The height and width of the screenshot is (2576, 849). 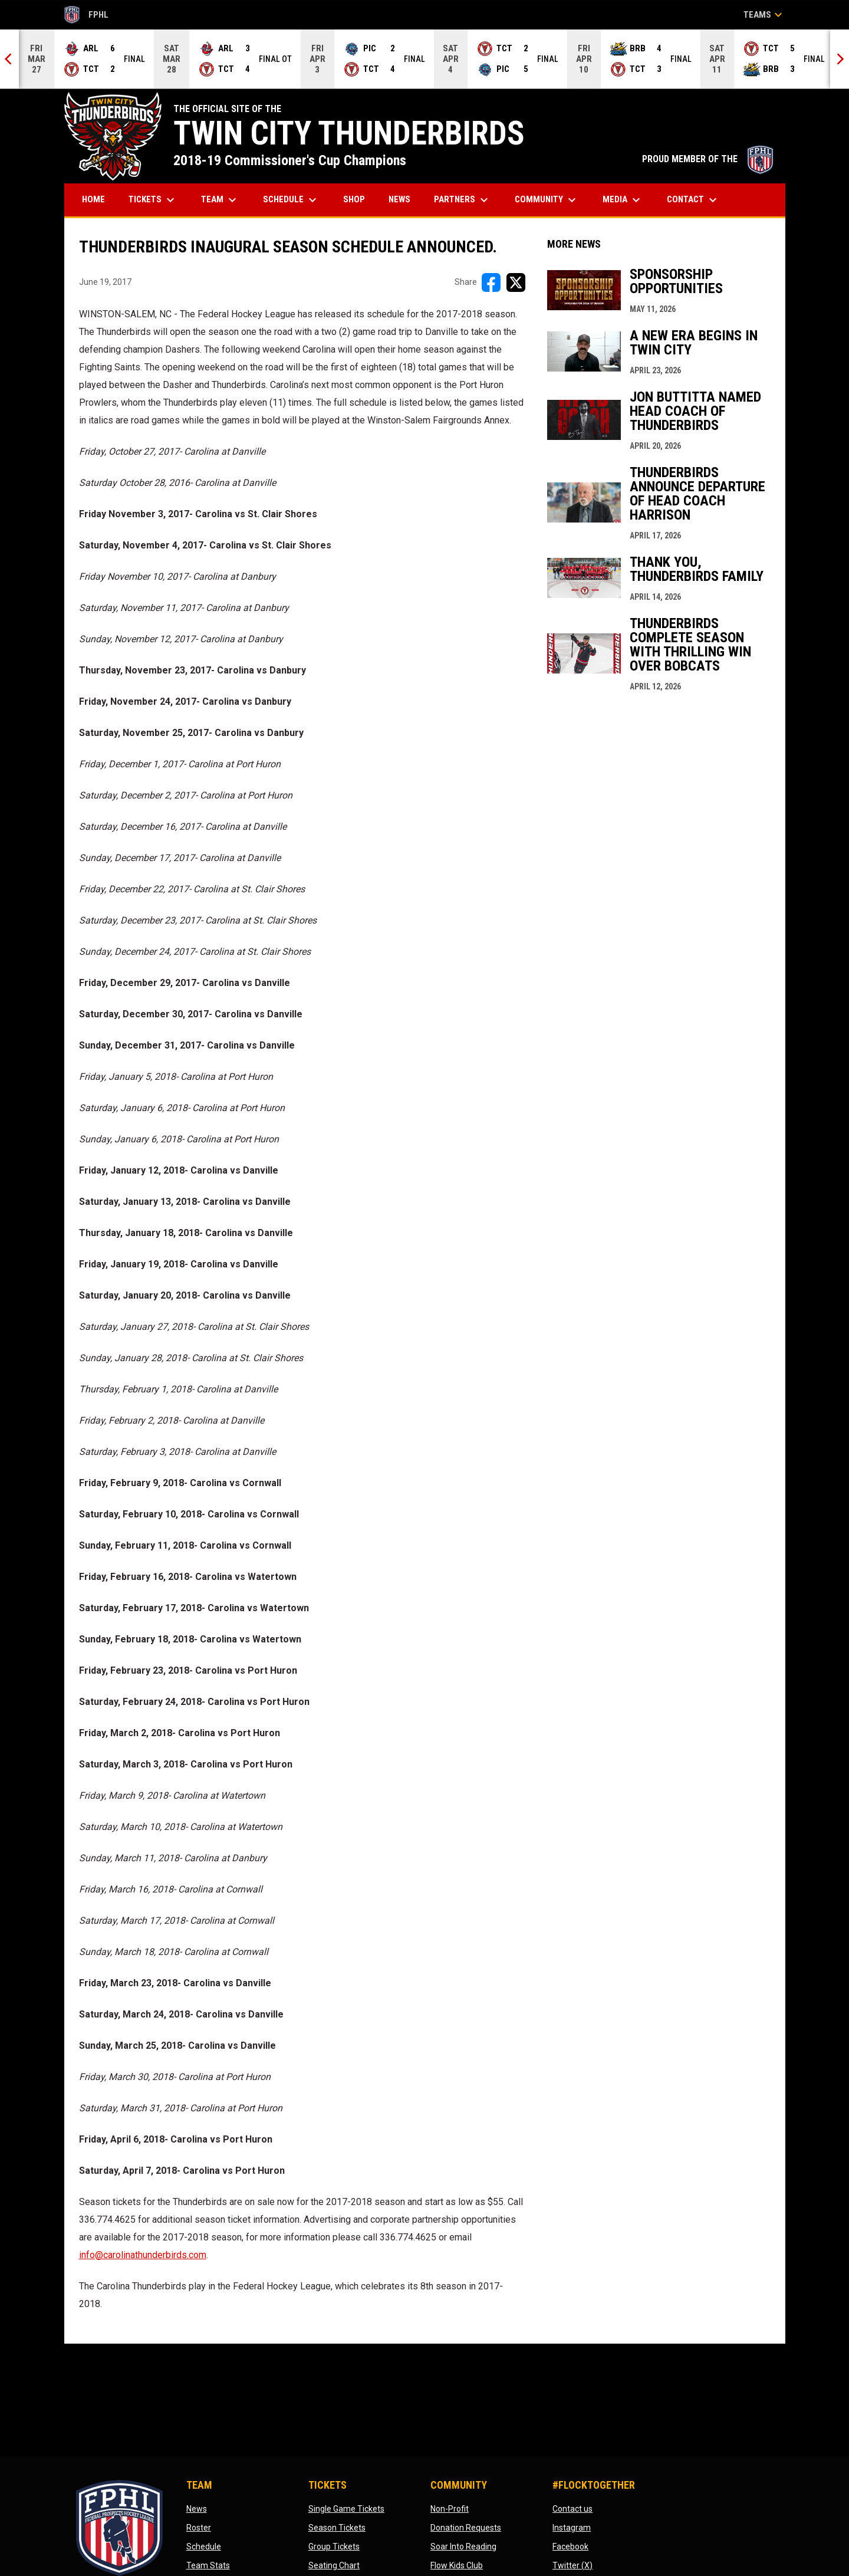 What do you see at coordinates (337, 2527) in the screenshot?
I see `Season Tickets` at bounding box center [337, 2527].